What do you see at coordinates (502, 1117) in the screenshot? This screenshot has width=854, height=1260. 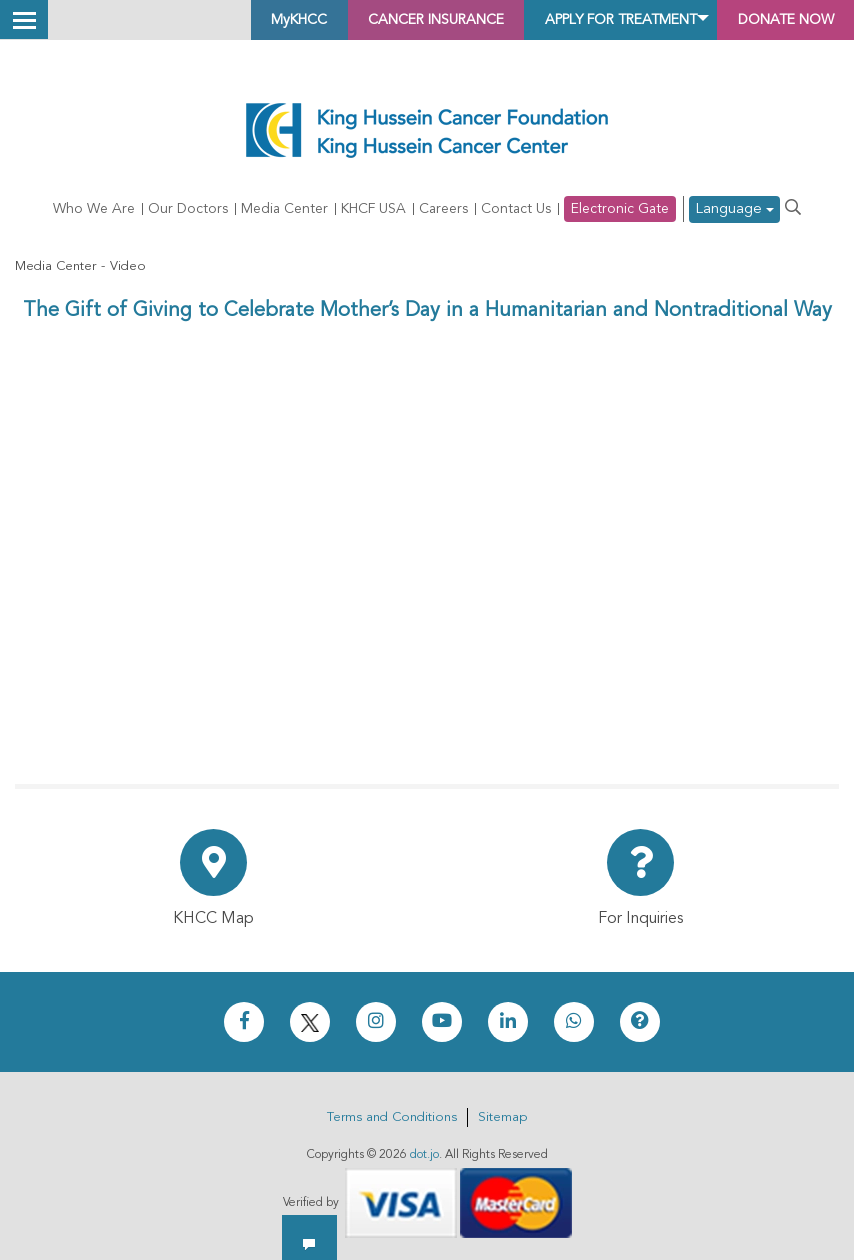 I see `Sitemap` at bounding box center [502, 1117].